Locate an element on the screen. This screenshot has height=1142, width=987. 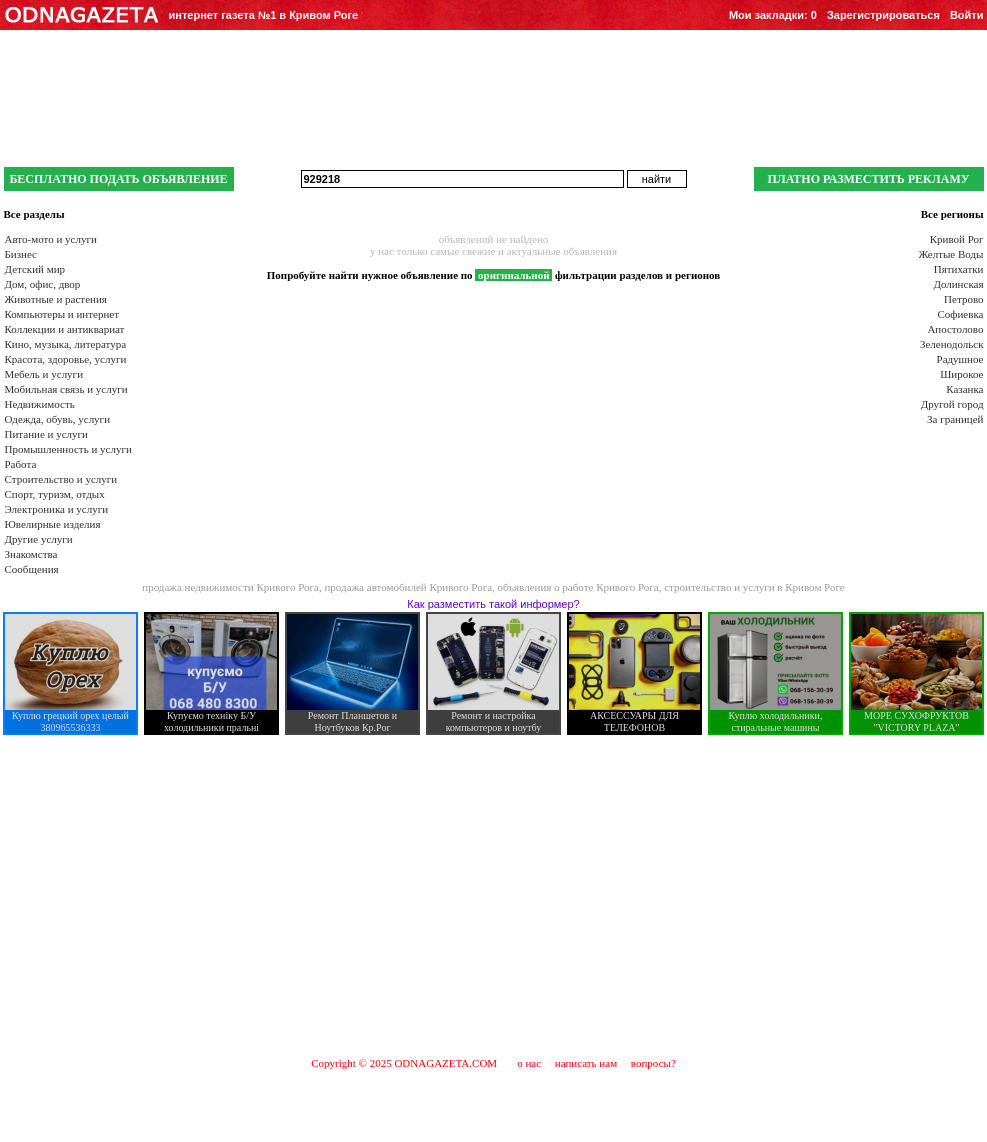
продажа недвижимости Кривого Рога is located at coordinates (230, 587).